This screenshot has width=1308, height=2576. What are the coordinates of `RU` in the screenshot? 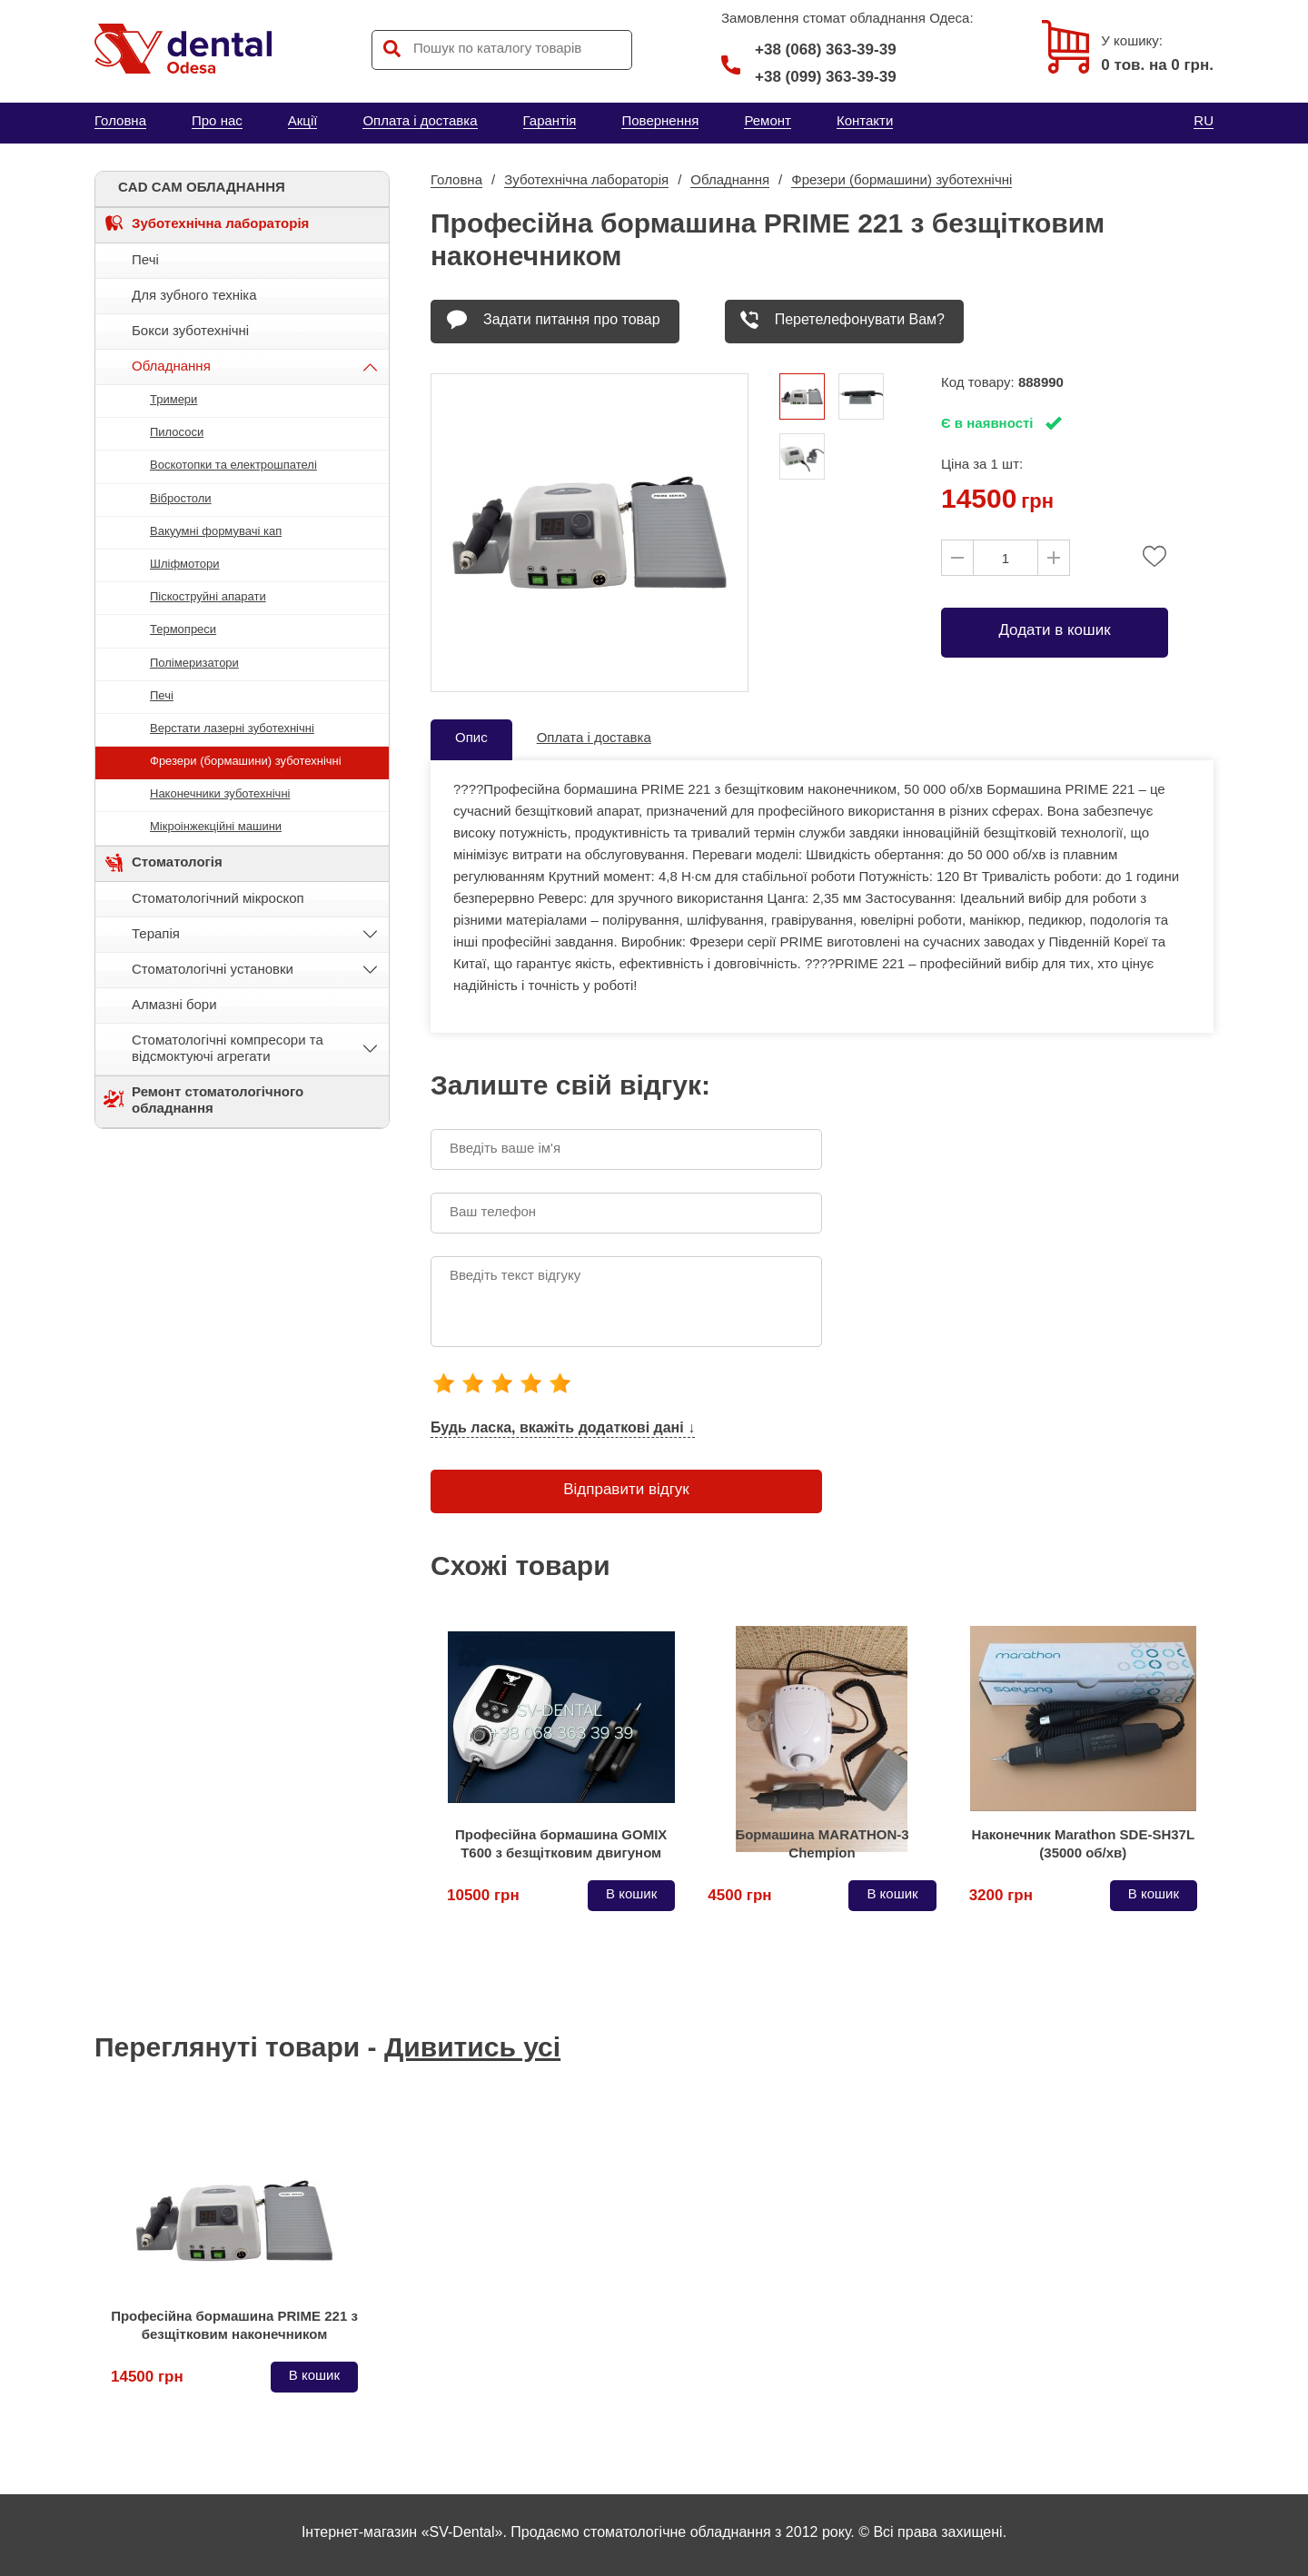 It's located at (1204, 120).